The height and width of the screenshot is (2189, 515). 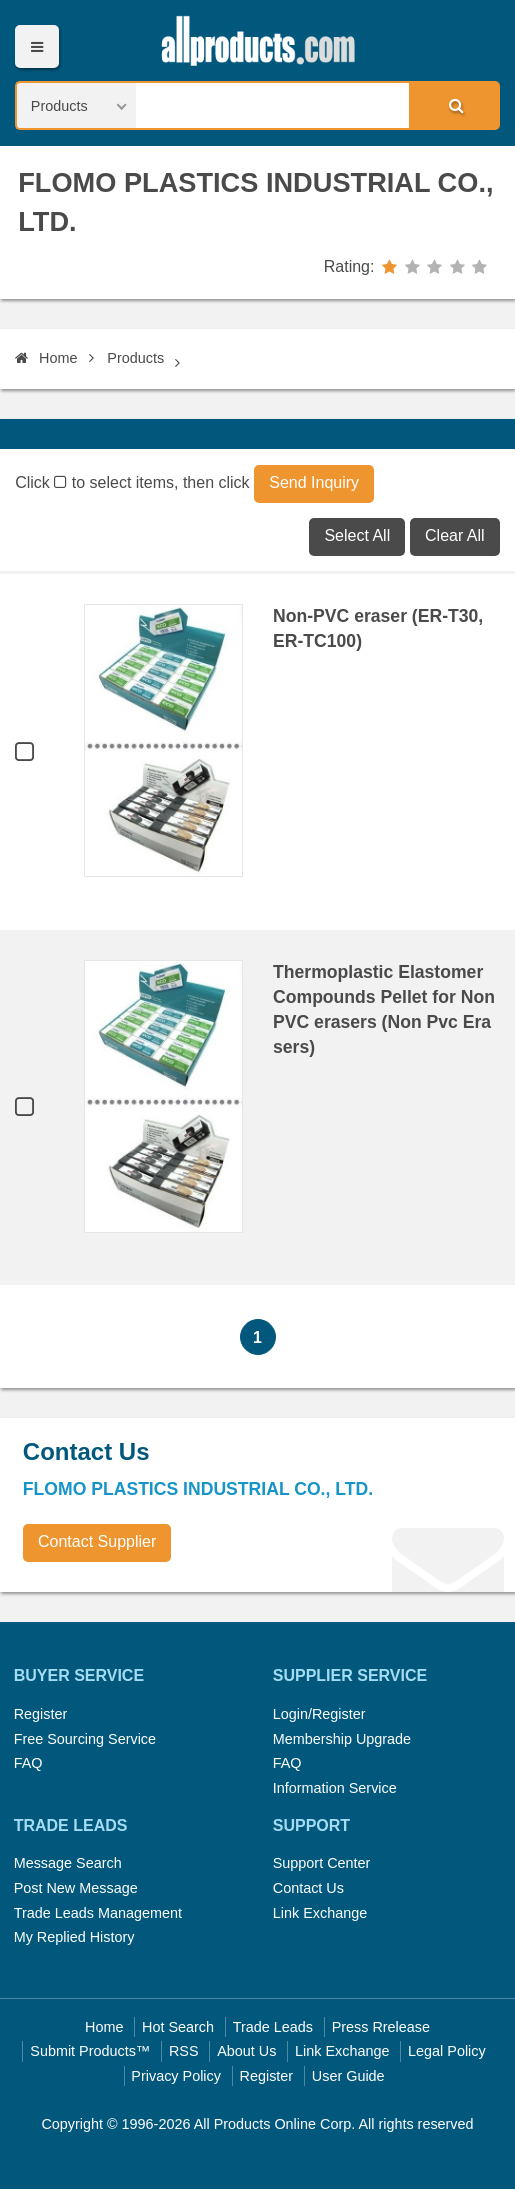 What do you see at coordinates (41, 1714) in the screenshot?
I see `Register` at bounding box center [41, 1714].